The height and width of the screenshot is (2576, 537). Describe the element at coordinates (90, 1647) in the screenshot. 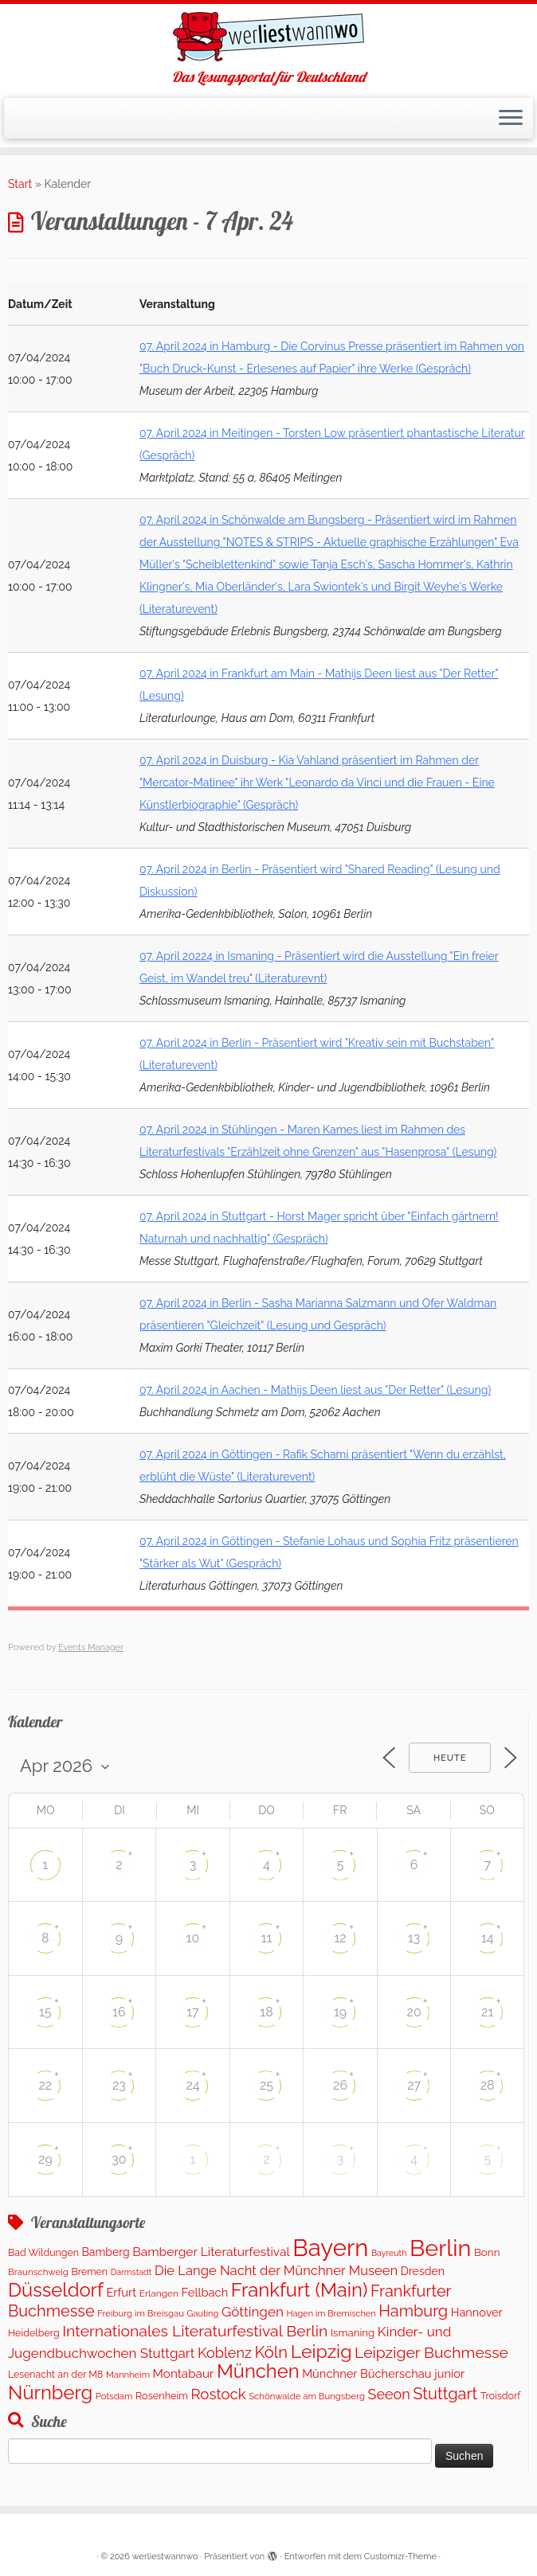

I see `Events Manager` at that location.